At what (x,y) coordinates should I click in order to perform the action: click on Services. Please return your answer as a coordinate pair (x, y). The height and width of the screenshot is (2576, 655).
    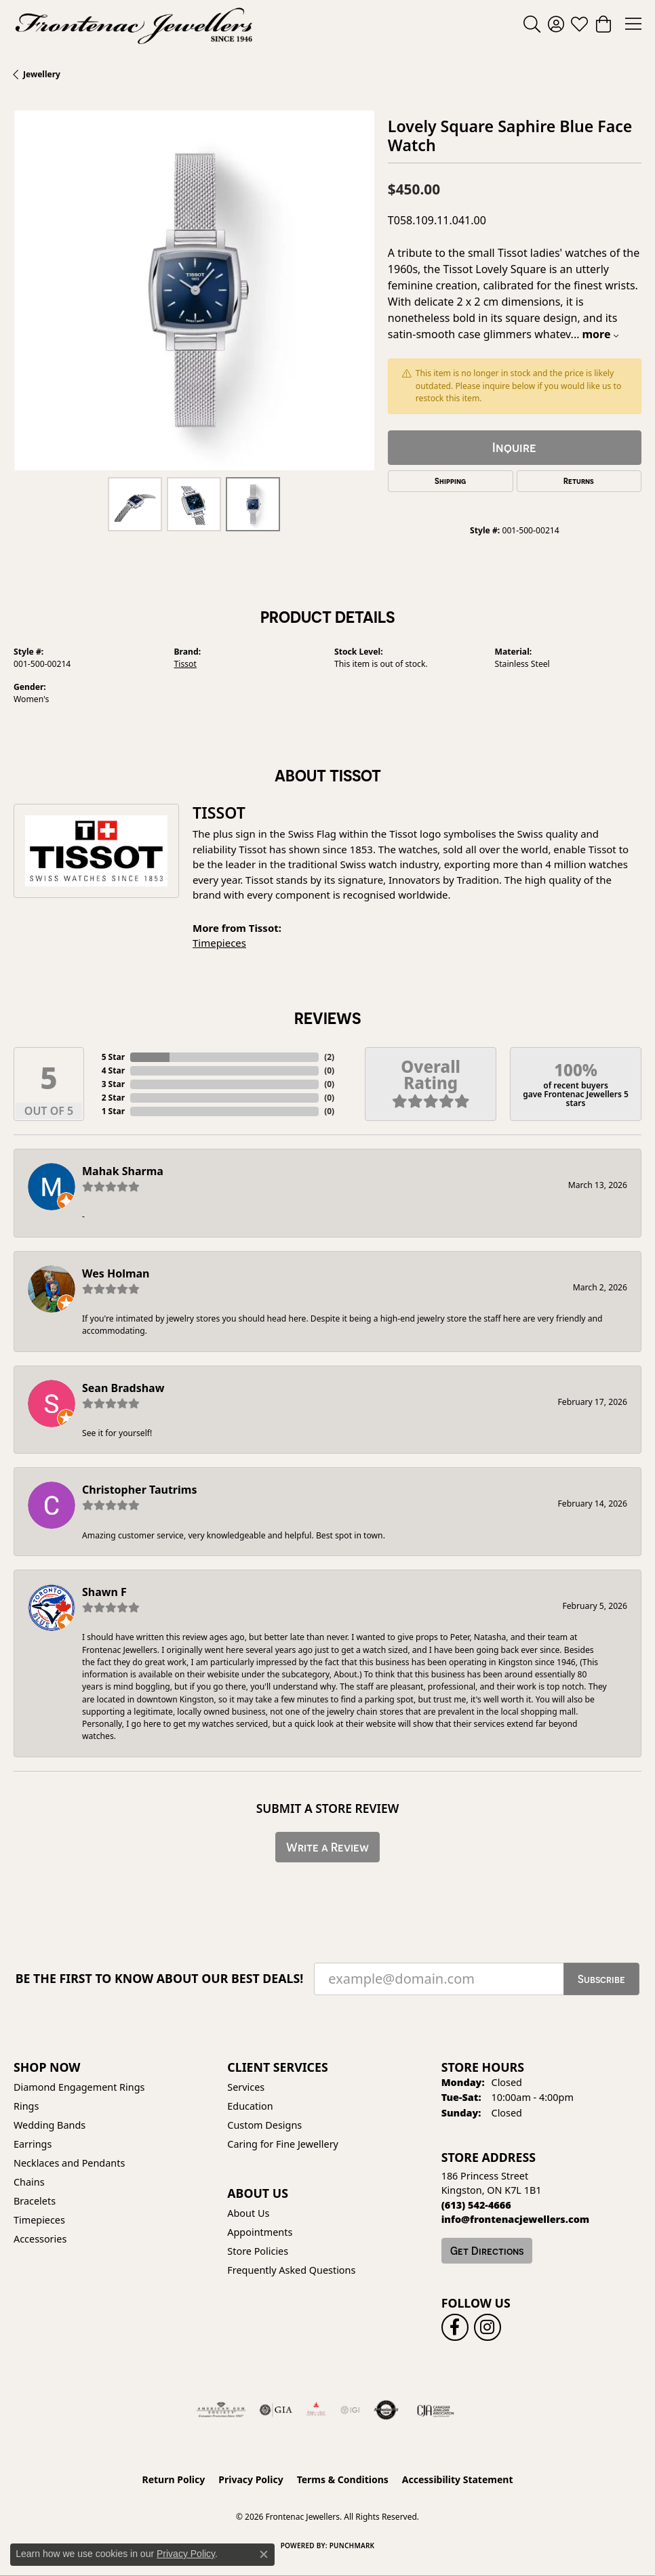
    Looking at the image, I should click on (245, 2087).